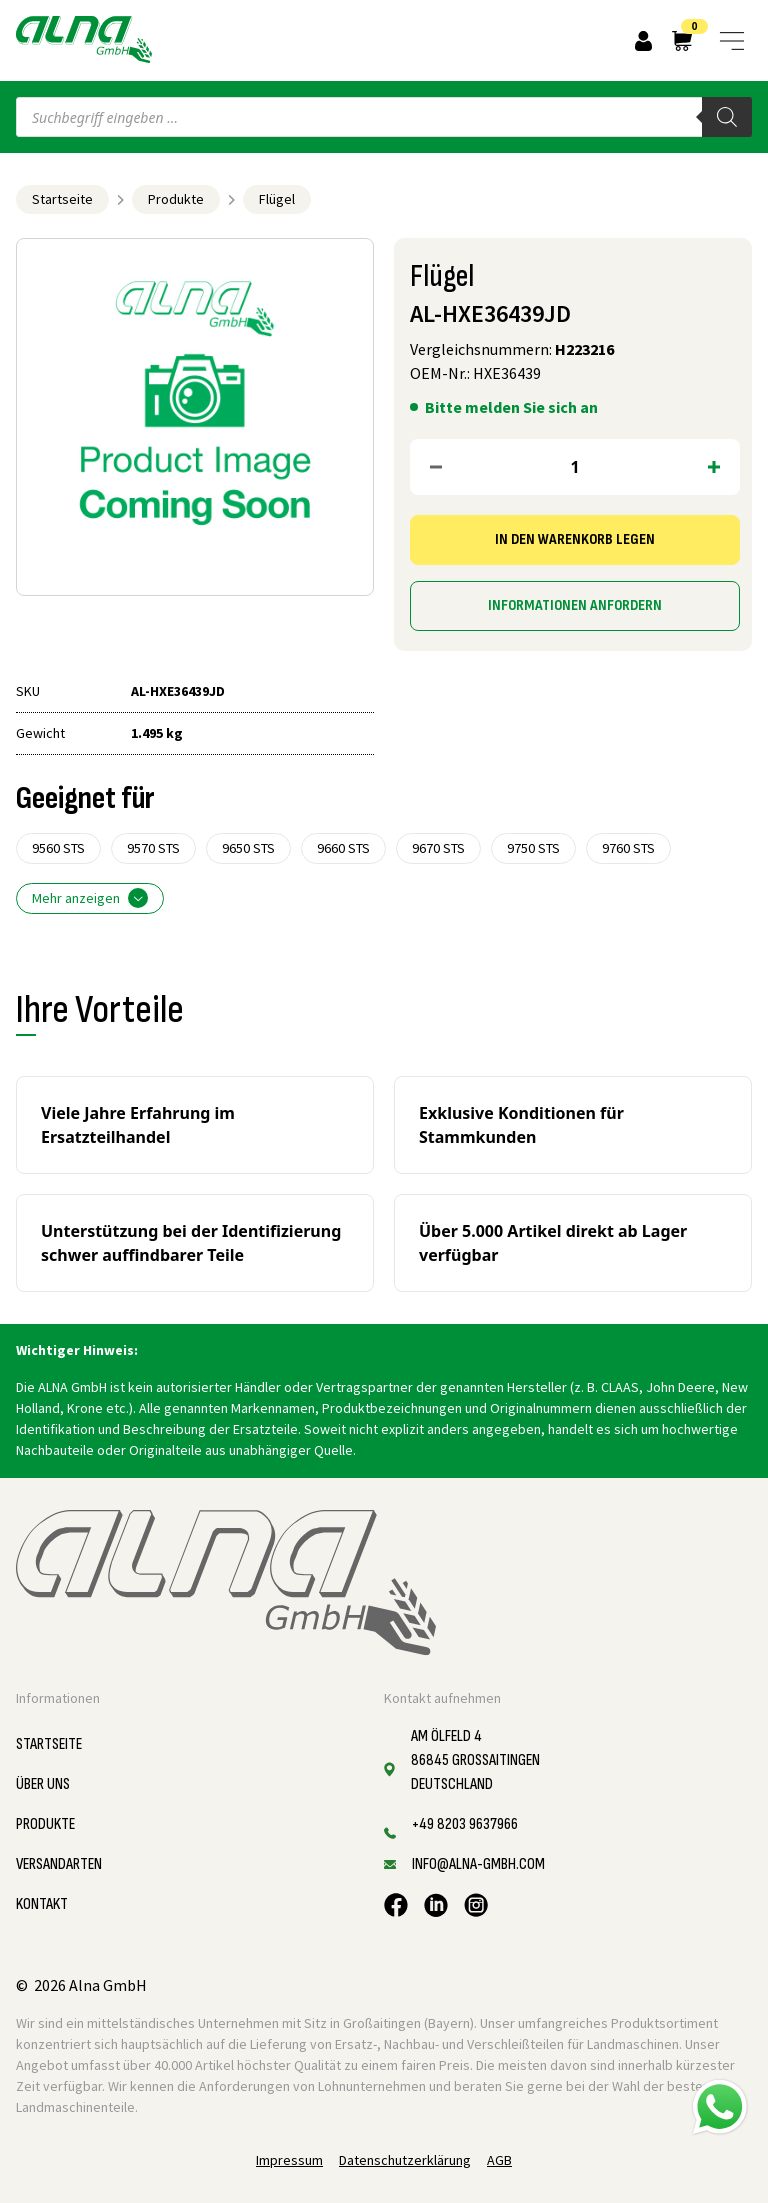 This screenshot has height=2203, width=768. What do you see at coordinates (289, 2160) in the screenshot?
I see `Impressum` at bounding box center [289, 2160].